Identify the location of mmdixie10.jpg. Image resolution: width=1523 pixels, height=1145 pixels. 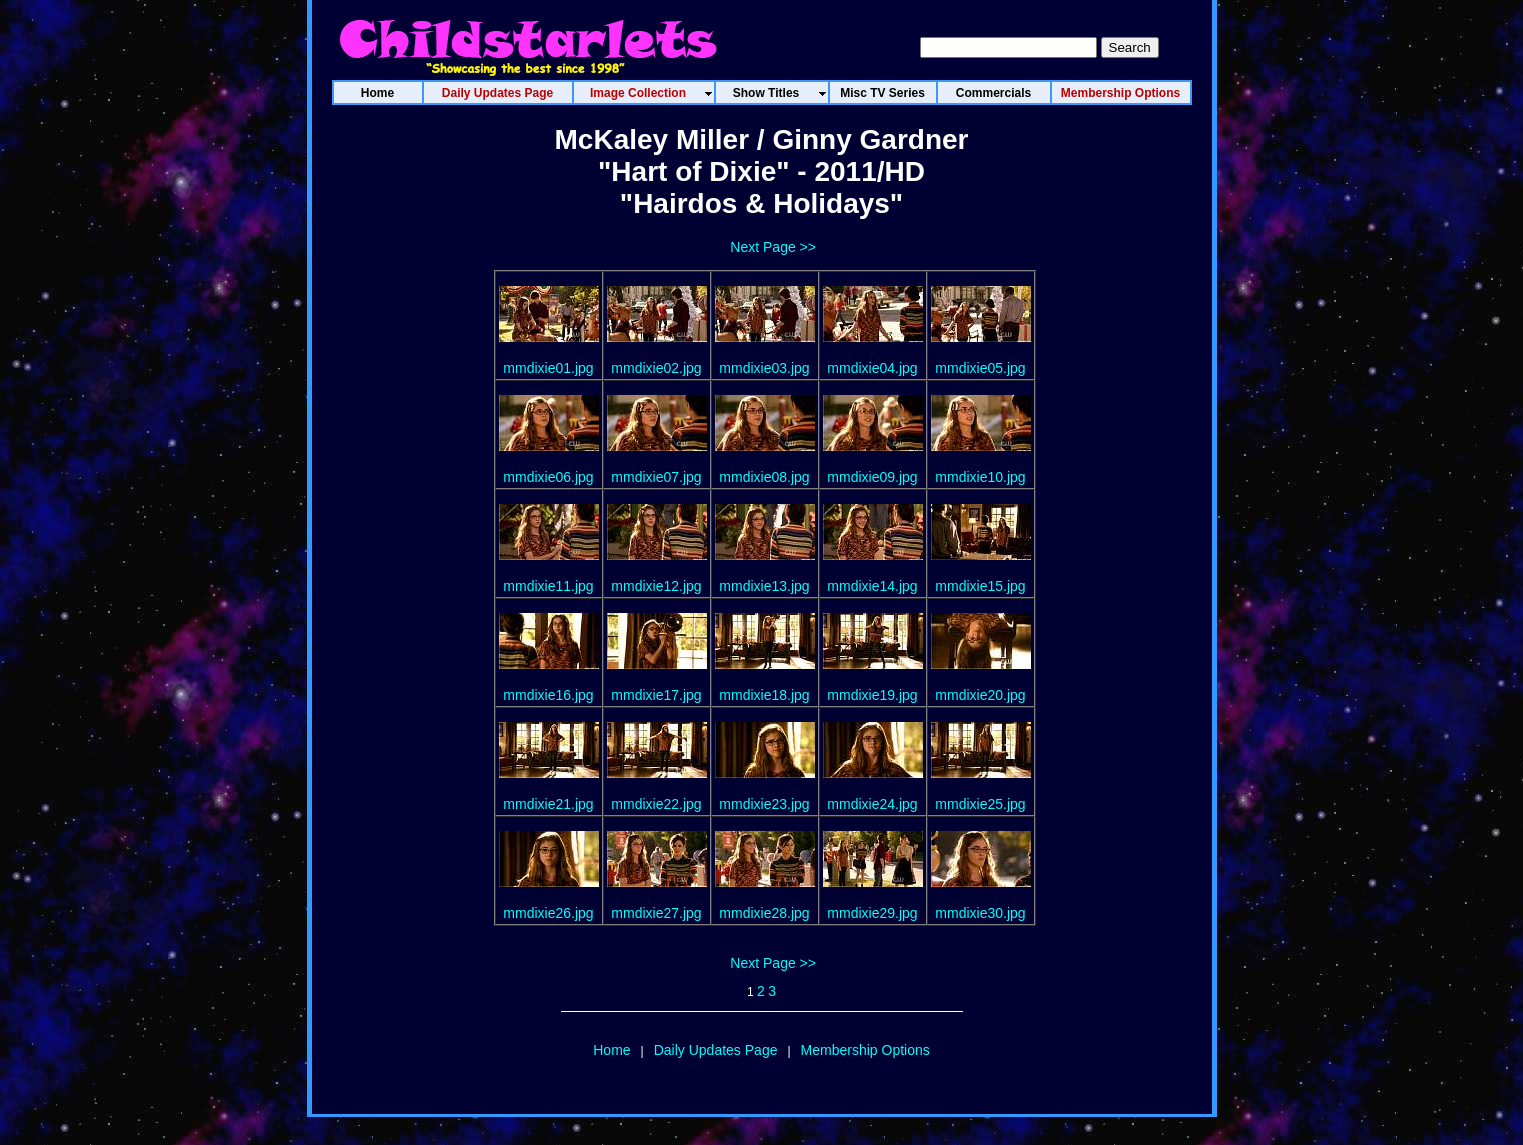
(980, 477).